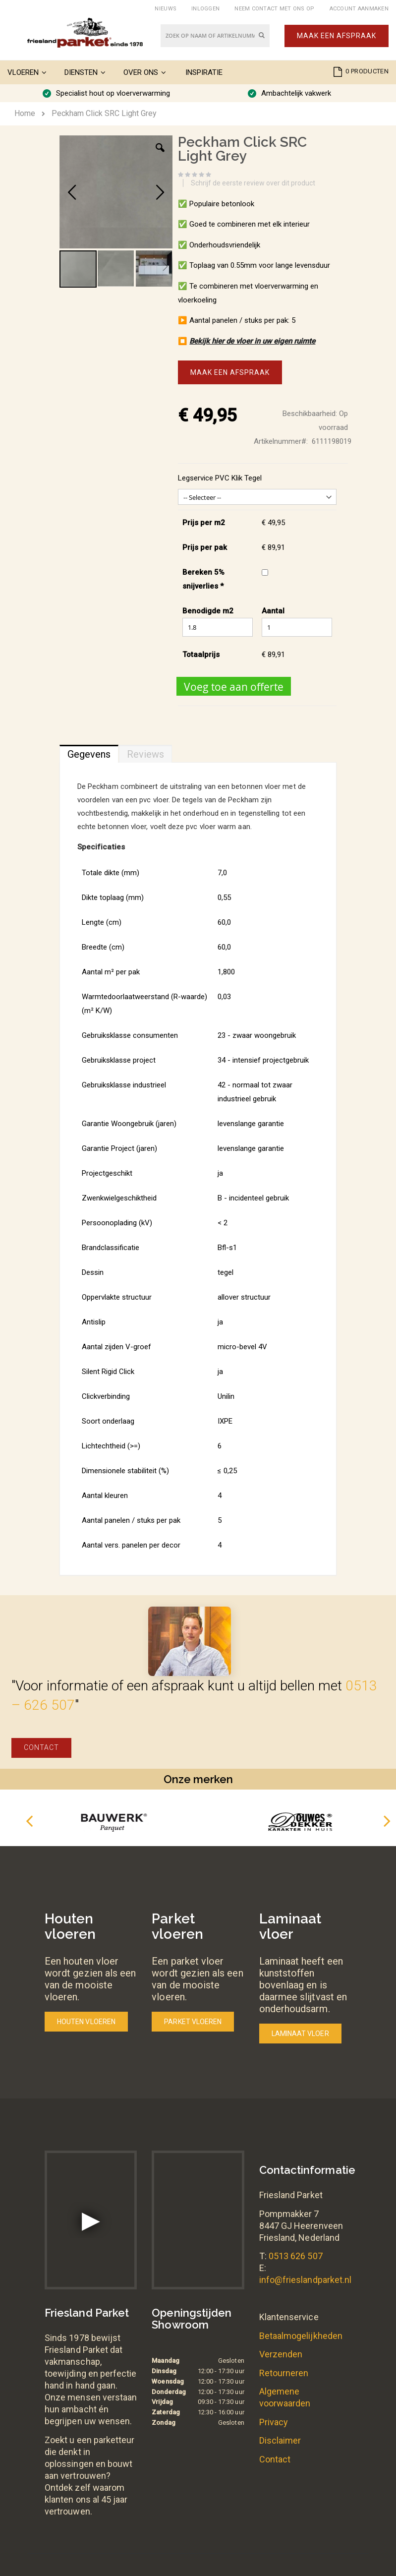  Describe the element at coordinates (253, 183) in the screenshot. I see `Schrijf de eerste review over dit product` at that location.